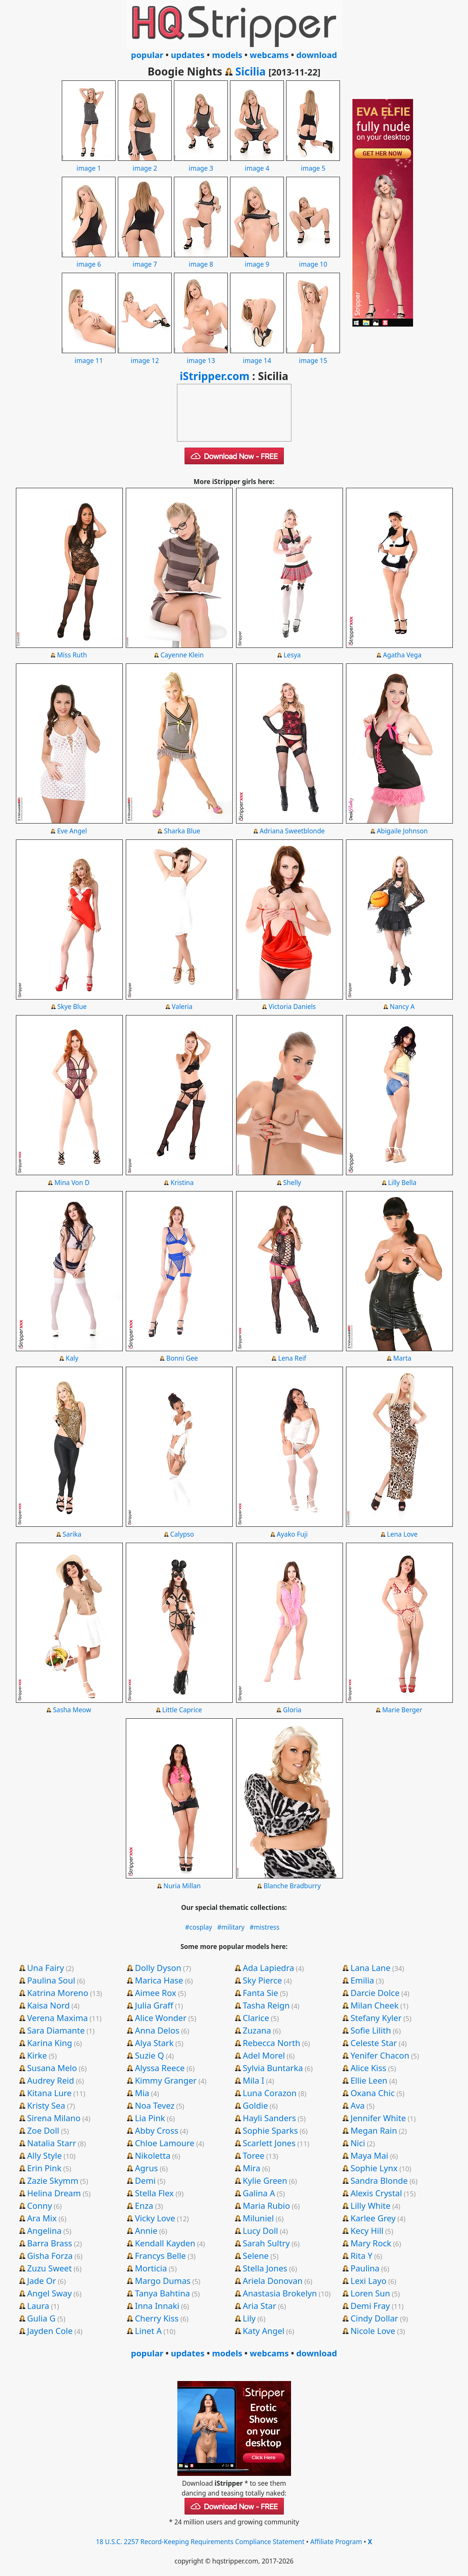 Image resolution: width=468 pixels, height=2576 pixels. Describe the element at coordinates (373, 2092) in the screenshot. I see `Oxana Chic` at that location.